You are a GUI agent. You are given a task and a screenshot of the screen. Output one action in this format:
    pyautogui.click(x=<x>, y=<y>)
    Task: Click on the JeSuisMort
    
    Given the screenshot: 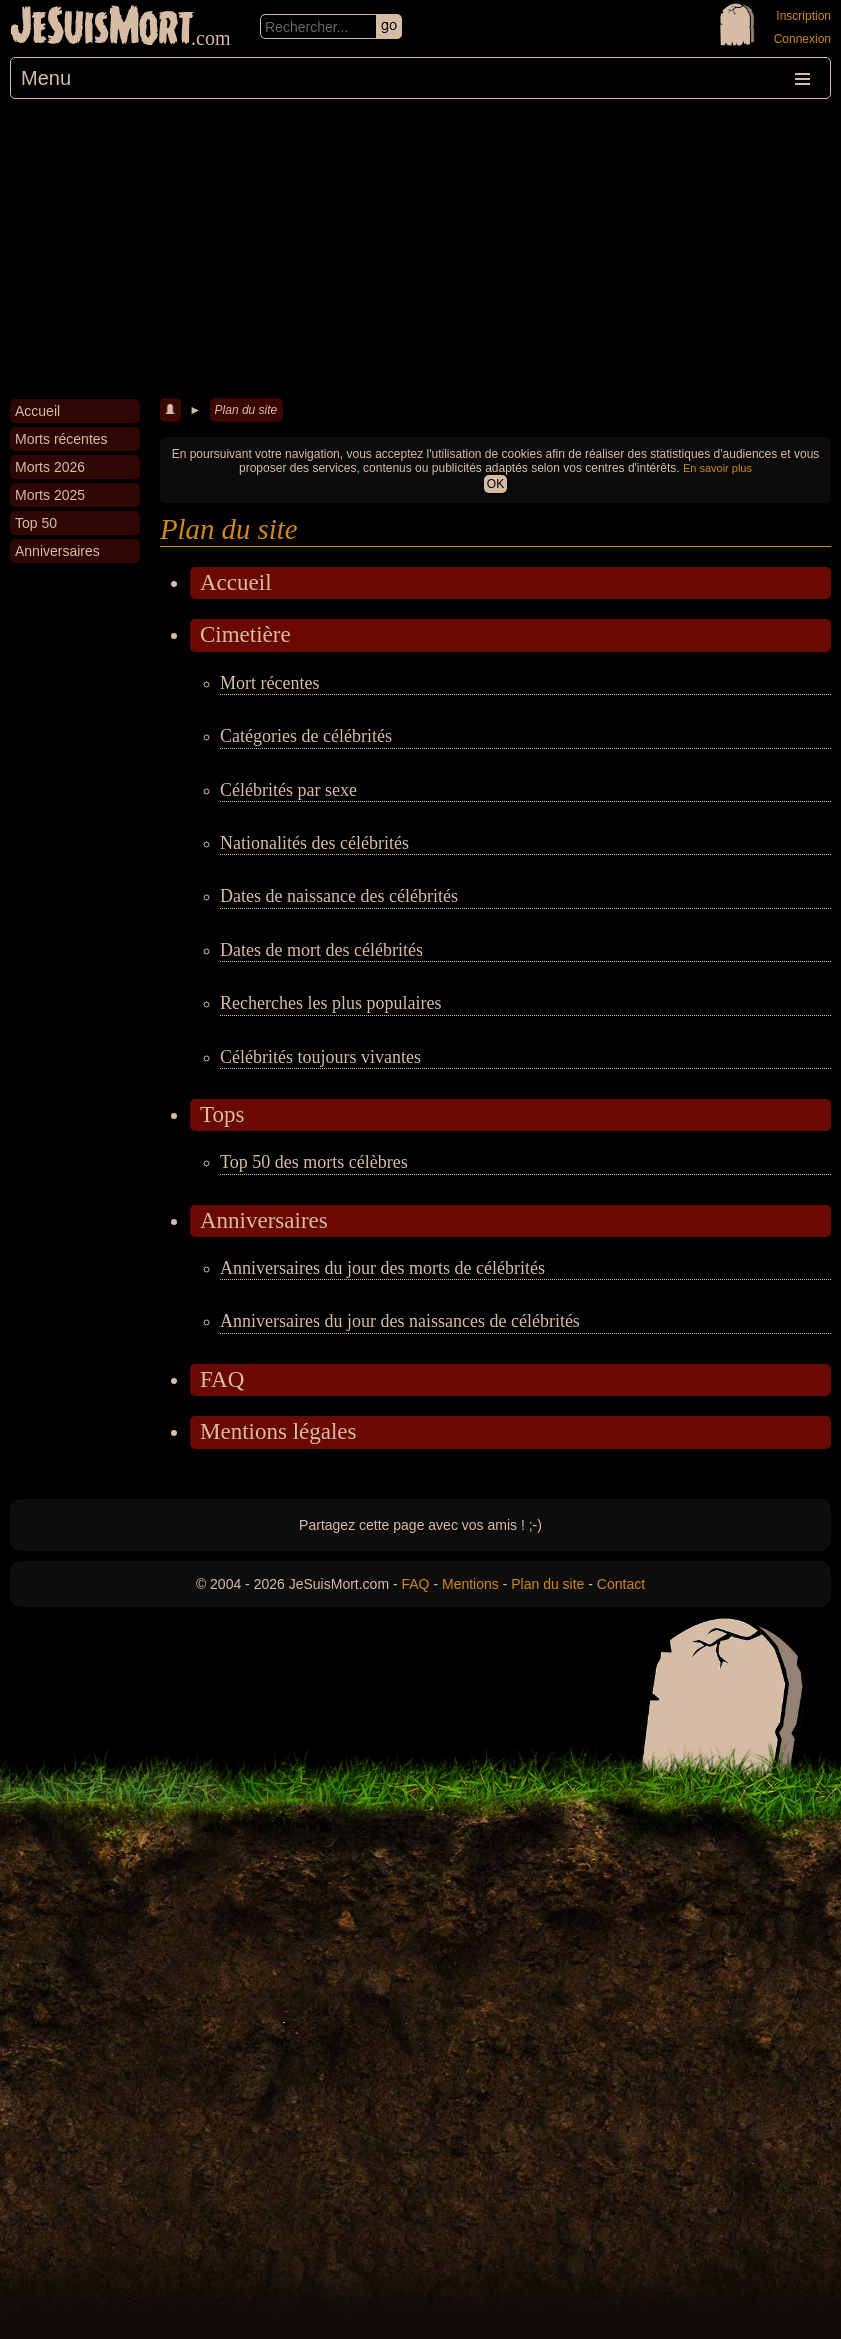 What is the action you would take?
    pyautogui.click(x=102, y=28)
    